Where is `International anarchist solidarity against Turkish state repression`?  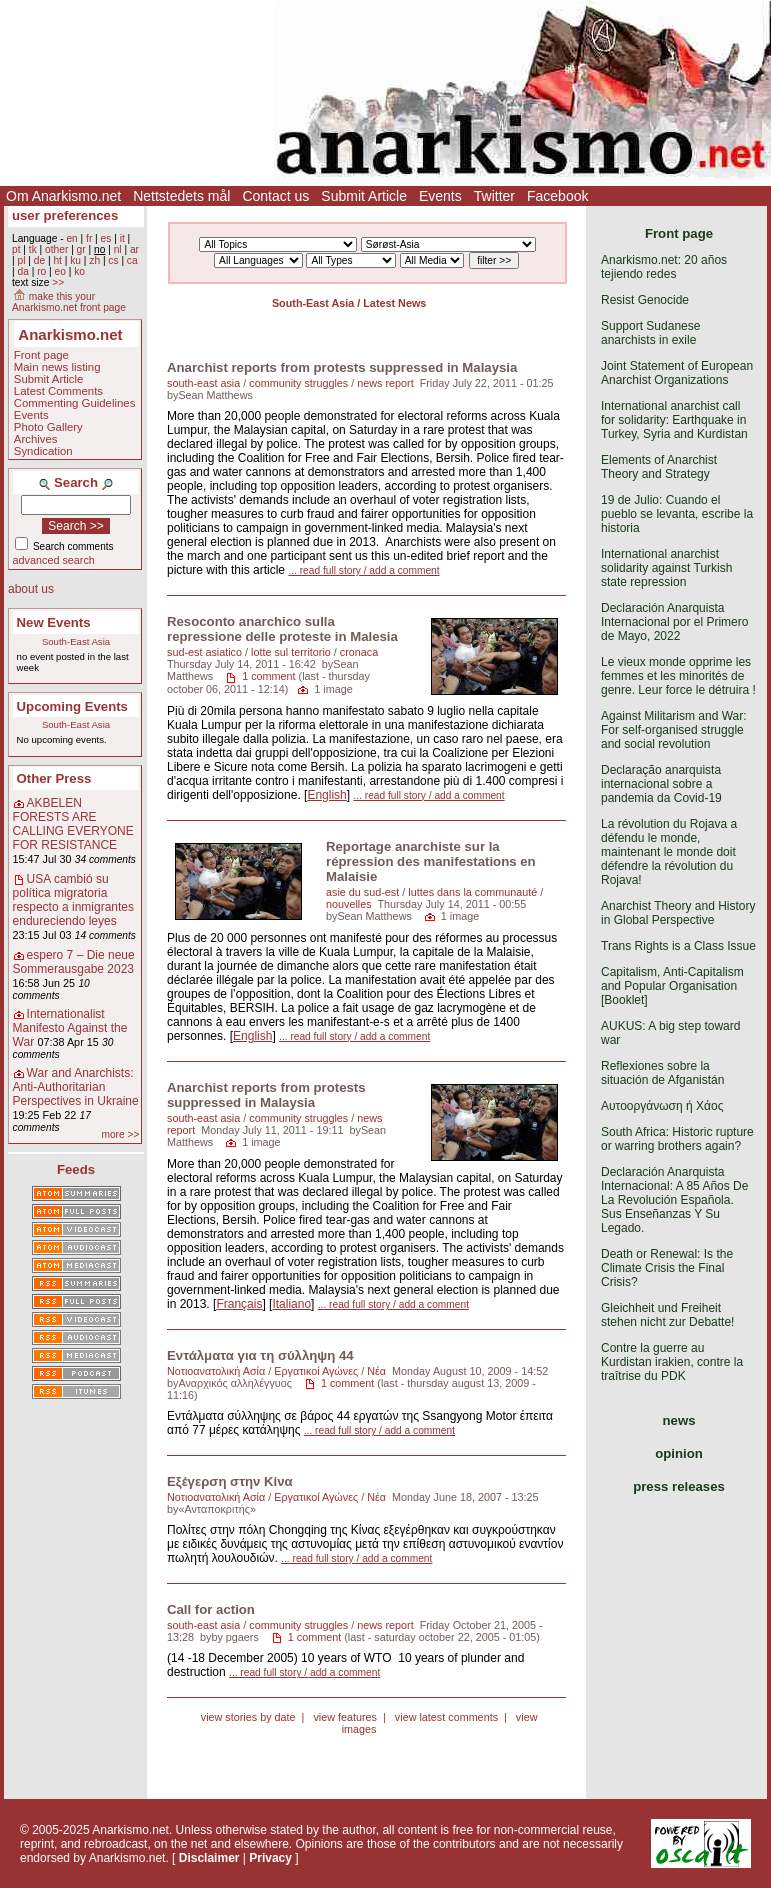 International anarchist solidarity against Turkish state repression is located at coordinates (666, 568).